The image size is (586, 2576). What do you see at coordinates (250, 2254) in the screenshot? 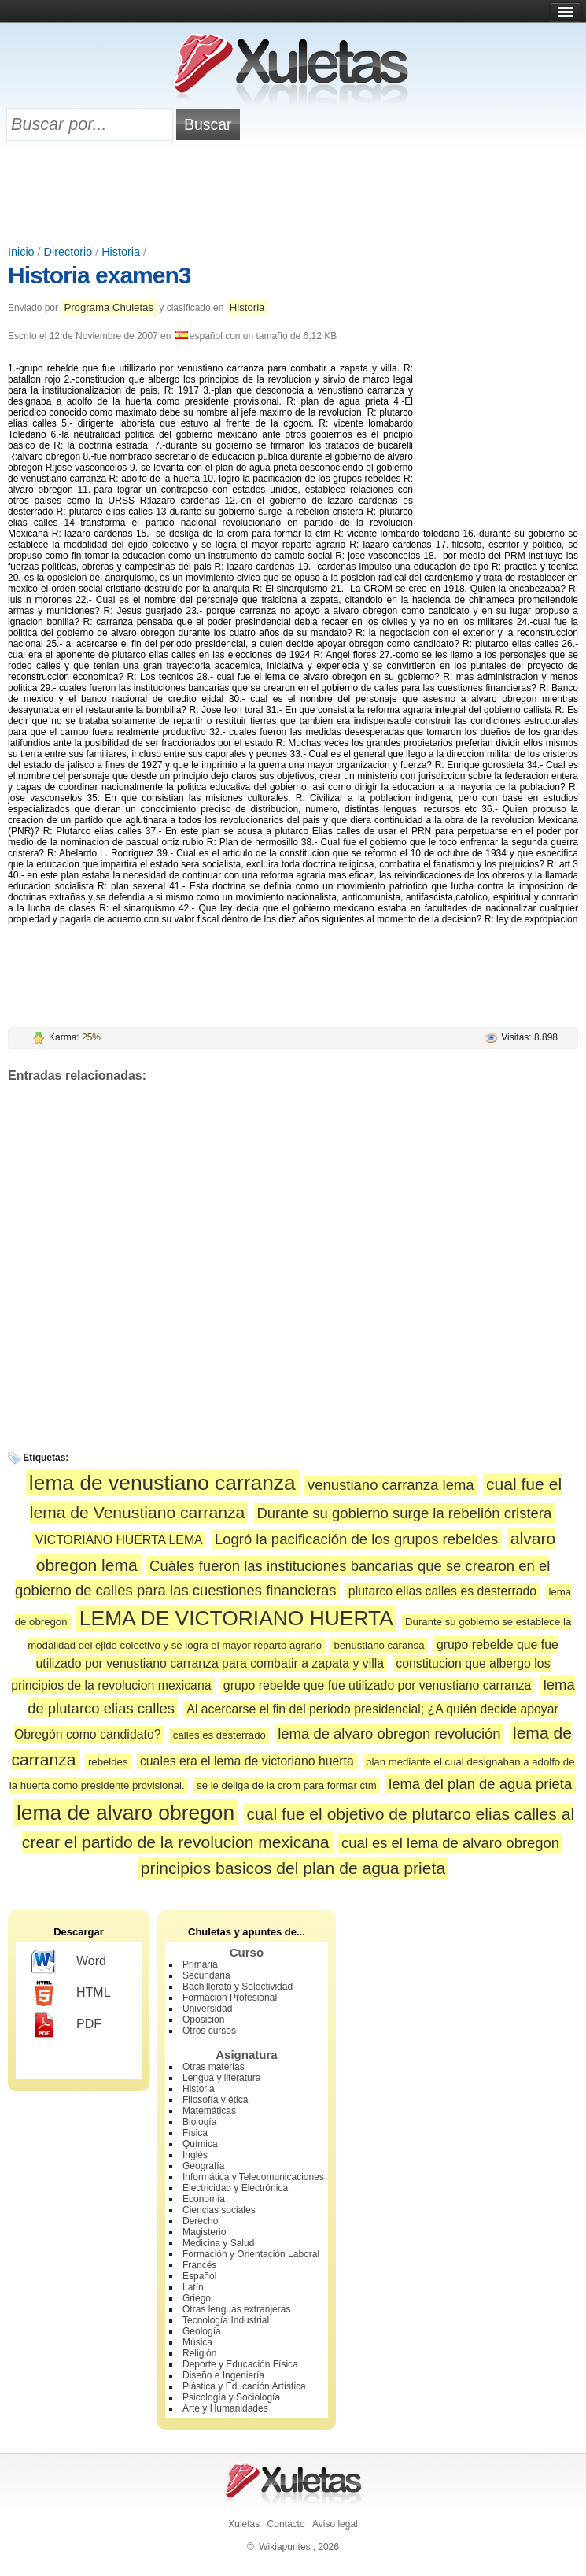
I see `Formación y Orientación Laboral` at bounding box center [250, 2254].